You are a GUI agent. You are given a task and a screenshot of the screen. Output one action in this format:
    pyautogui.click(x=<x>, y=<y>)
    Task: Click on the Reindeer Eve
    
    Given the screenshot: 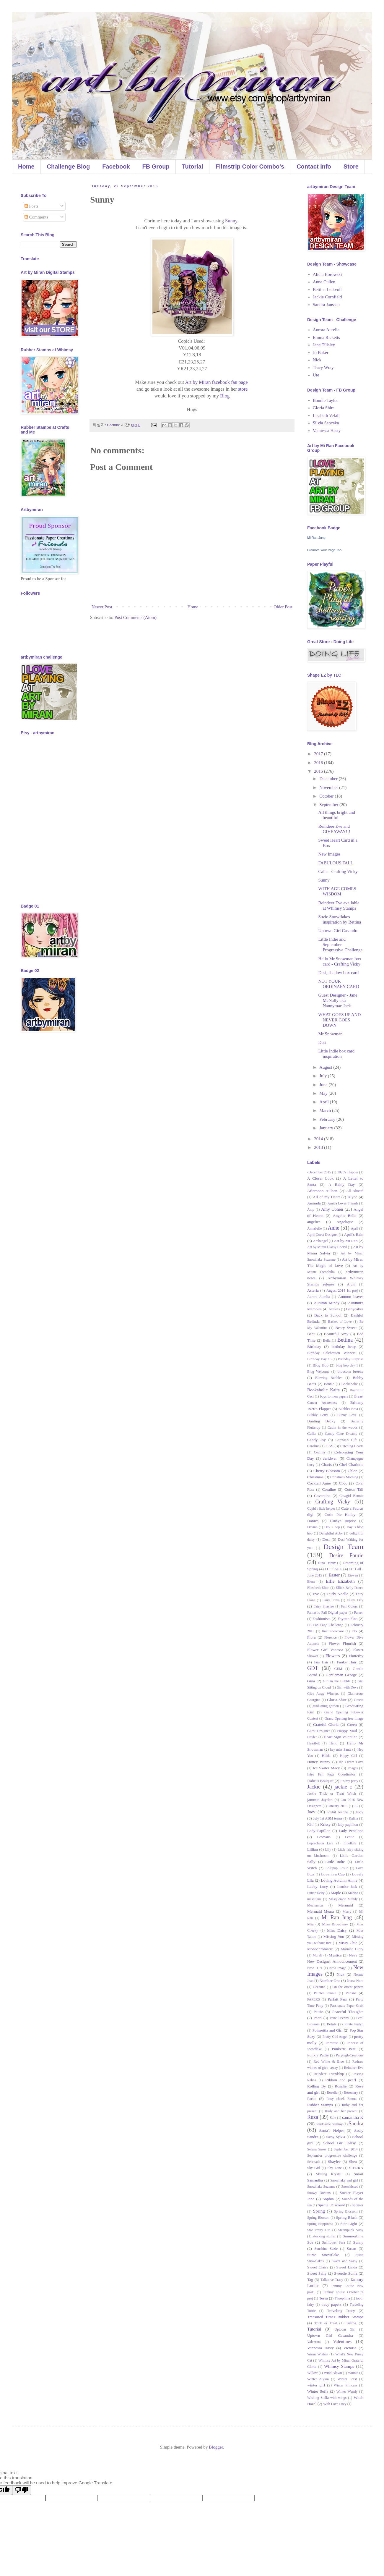 What is the action you would take?
    pyautogui.click(x=353, y=2068)
    